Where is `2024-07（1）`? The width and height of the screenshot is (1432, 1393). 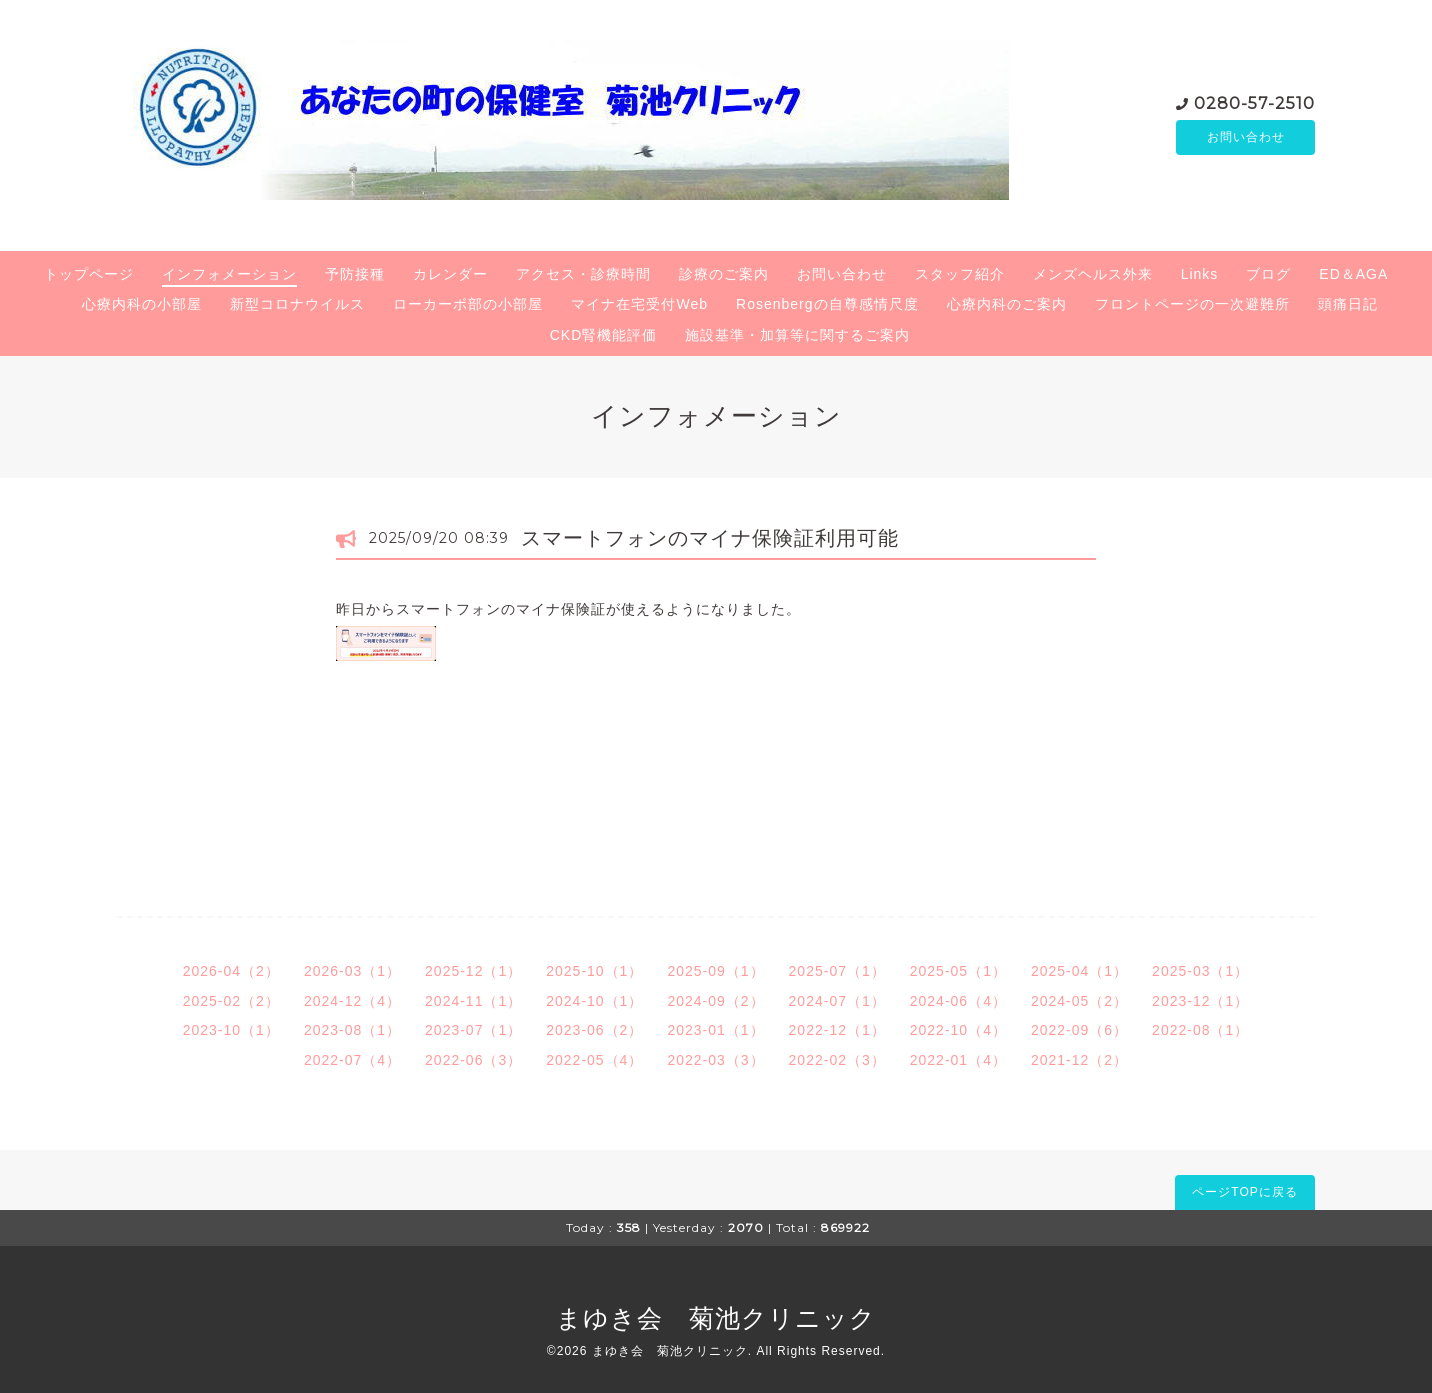 2024-07（1） is located at coordinates (837, 1001).